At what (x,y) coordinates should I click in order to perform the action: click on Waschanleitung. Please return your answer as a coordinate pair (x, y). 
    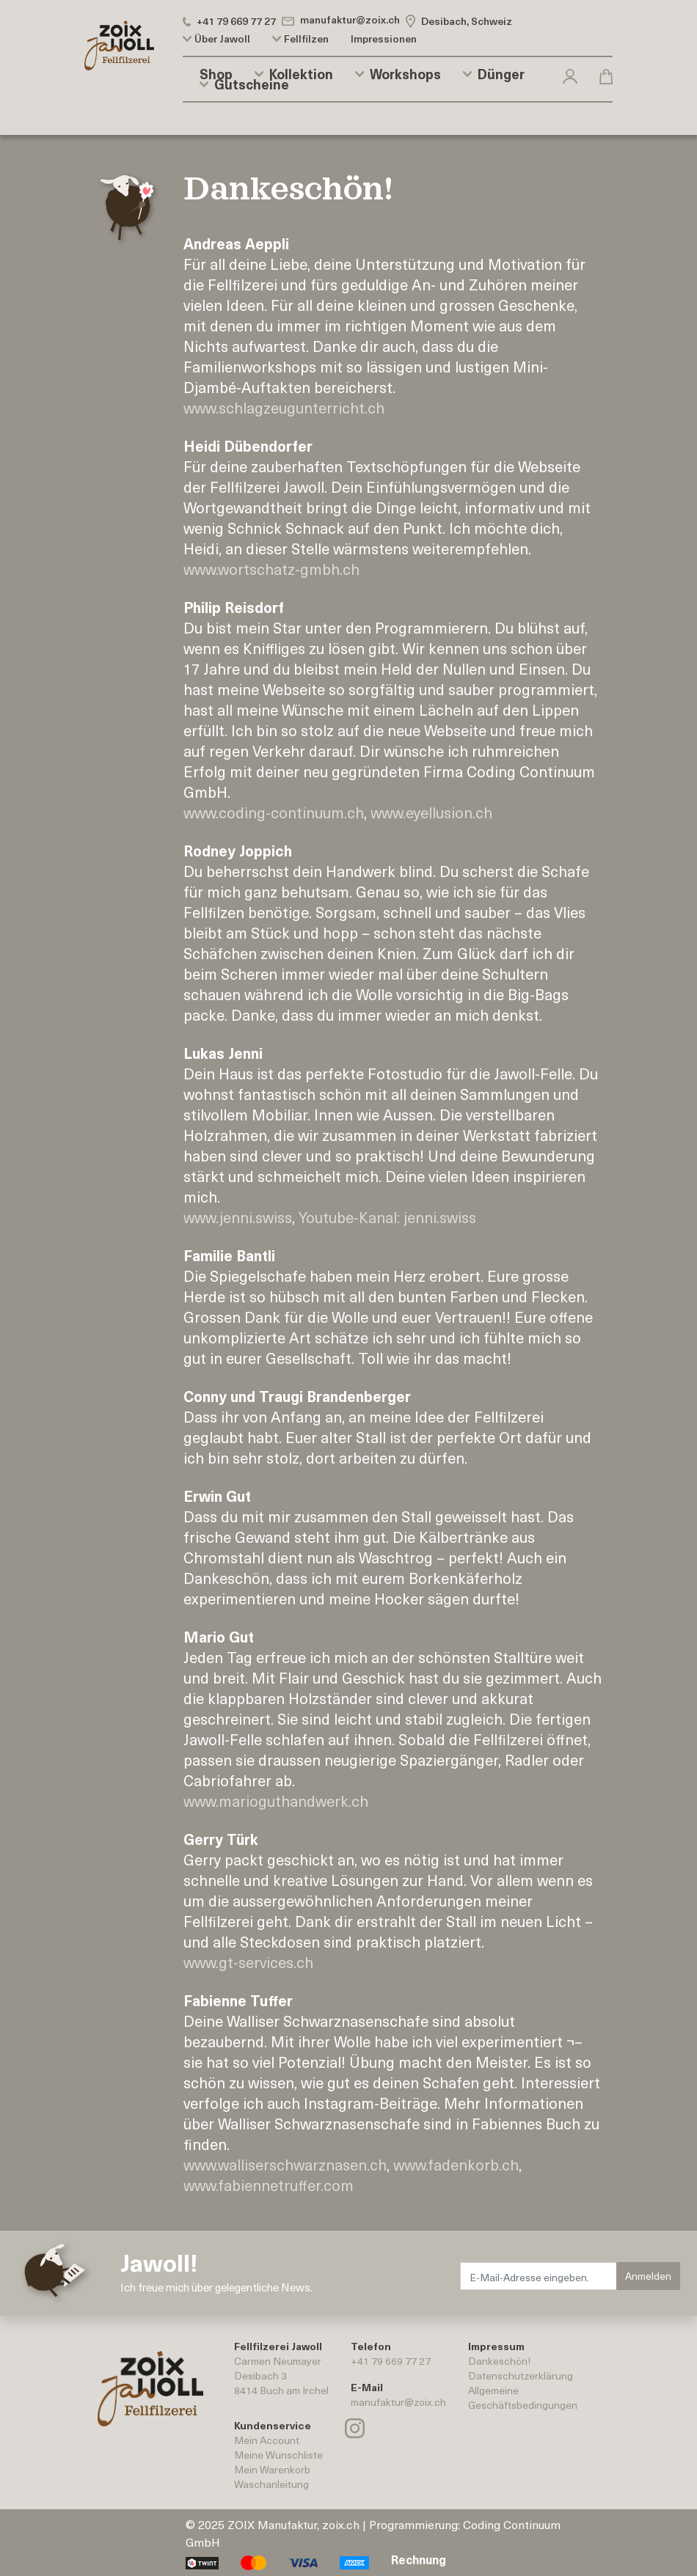
    Looking at the image, I should click on (271, 2484).